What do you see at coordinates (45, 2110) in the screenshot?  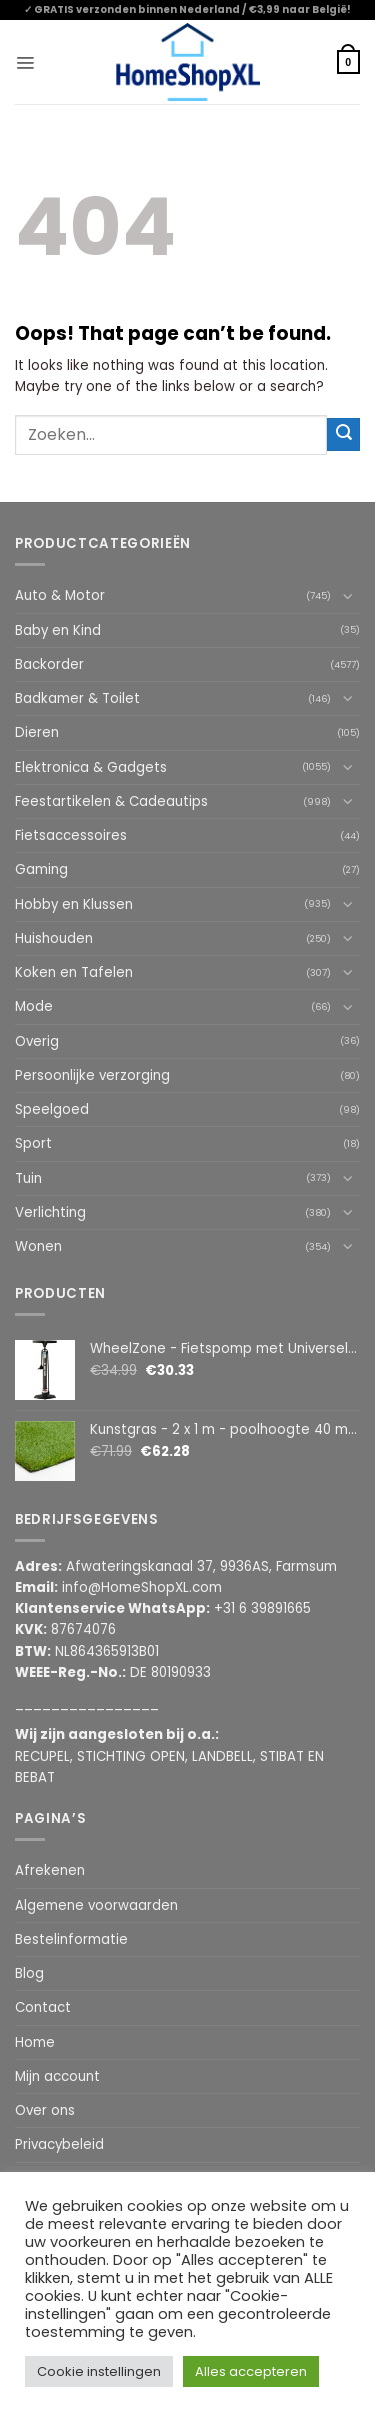 I see `Over ons` at bounding box center [45, 2110].